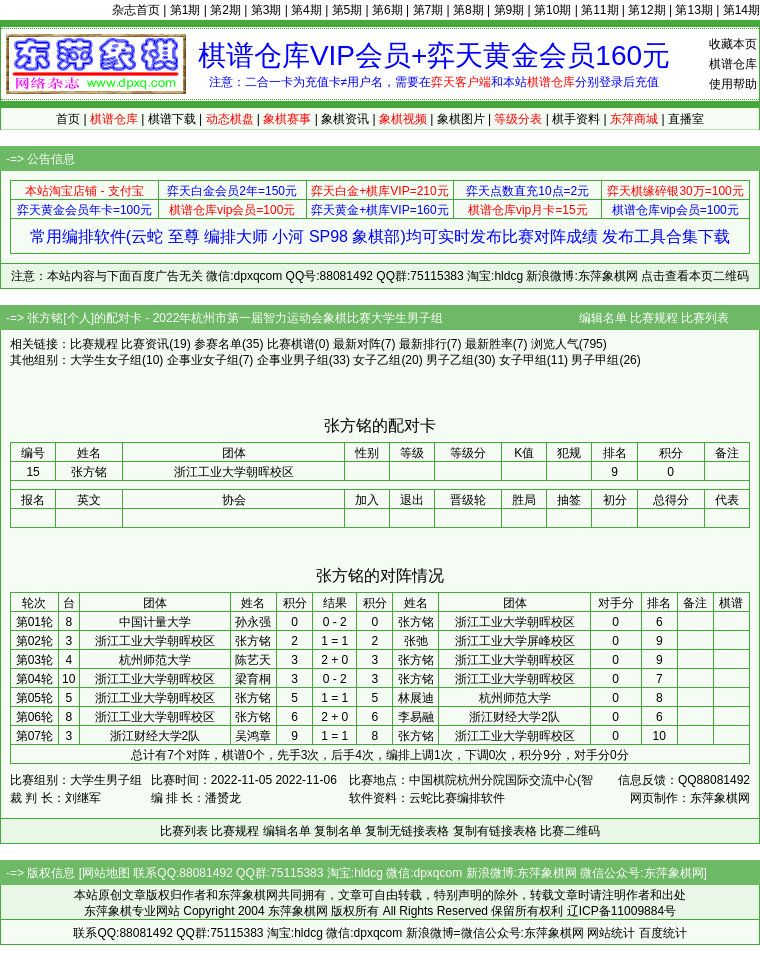 The image size is (760, 961). What do you see at coordinates (693, 10) in the screenshot?
I see `第13期` at bounding box center [693, 10].